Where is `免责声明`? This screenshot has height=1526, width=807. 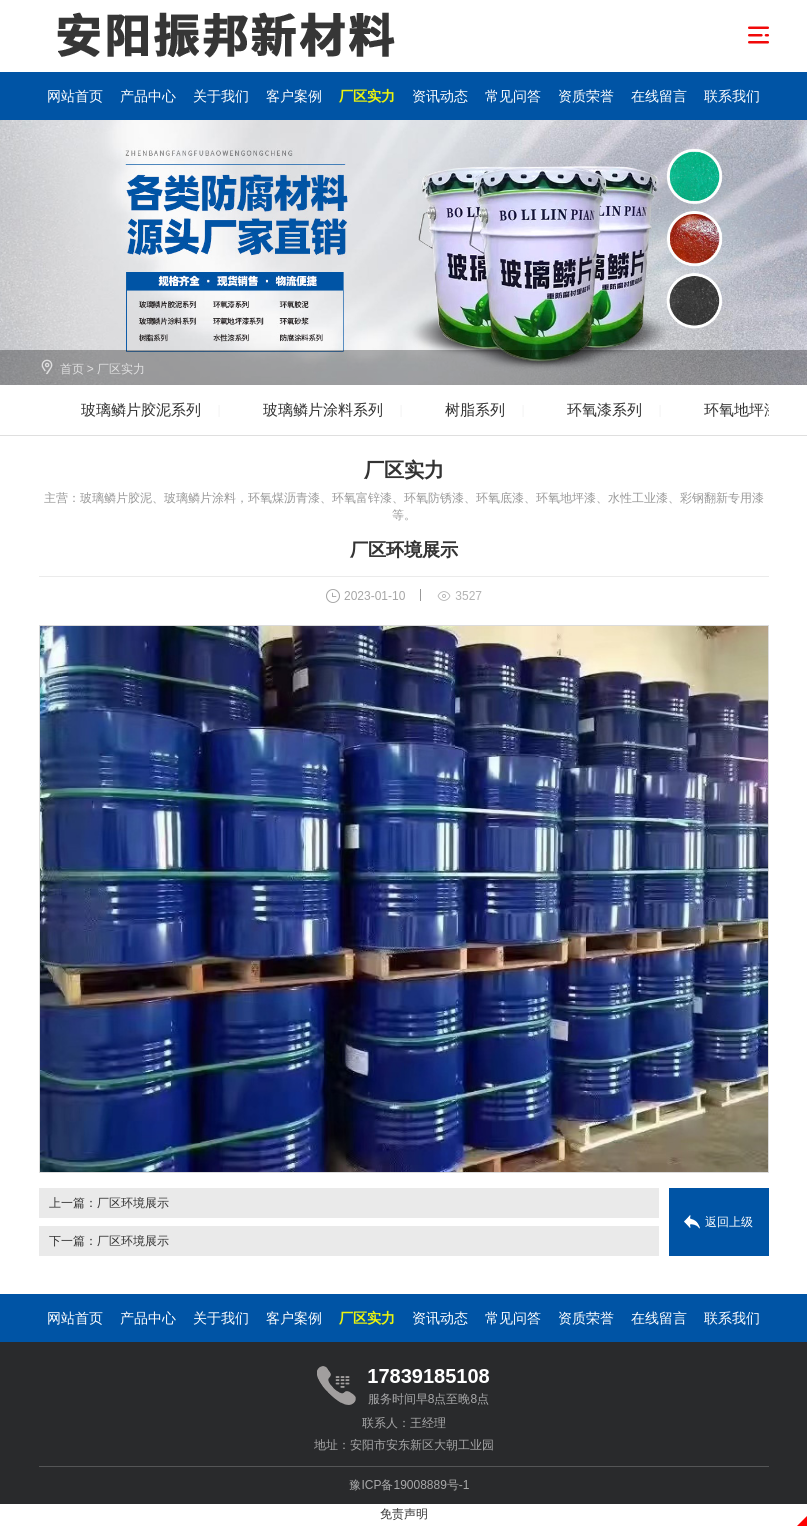 免责声明 is located at coordinates (404, 1514).